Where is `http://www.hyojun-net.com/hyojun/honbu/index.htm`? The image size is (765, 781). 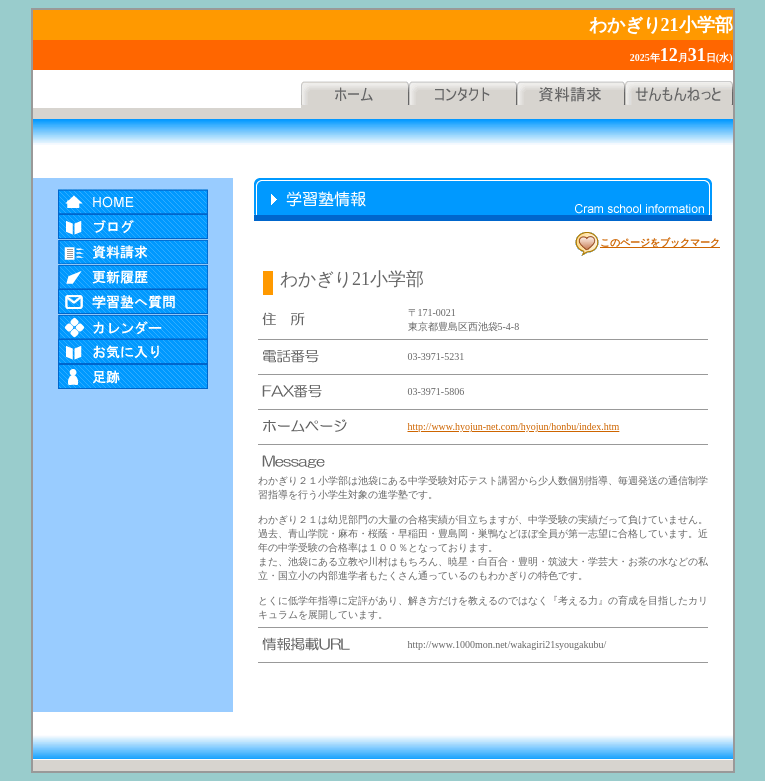
http://www.hyojun-net.com/hyojun/honbu/index.htm is located at coordinates (514, 426).